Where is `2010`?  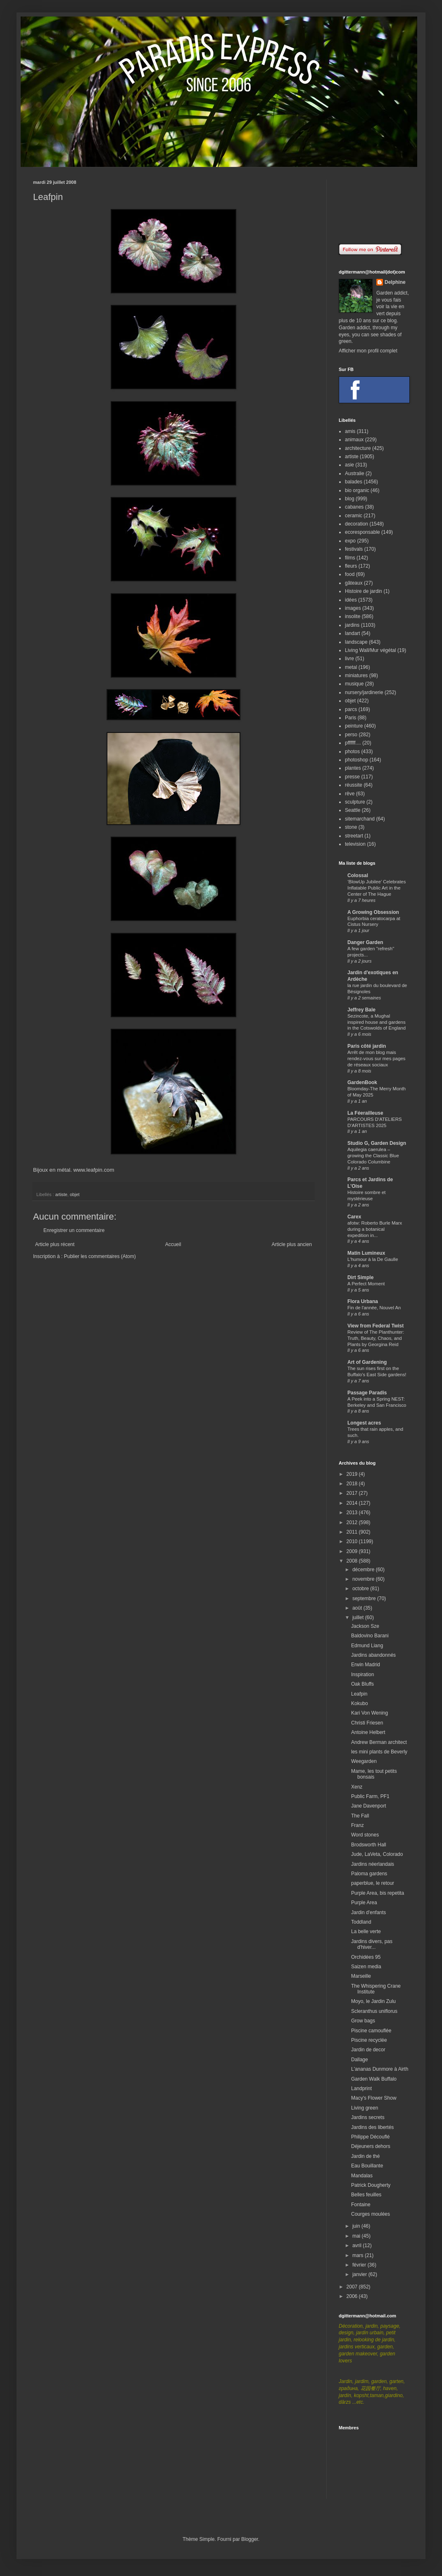 2010 is located at coordinates (353, 1541).